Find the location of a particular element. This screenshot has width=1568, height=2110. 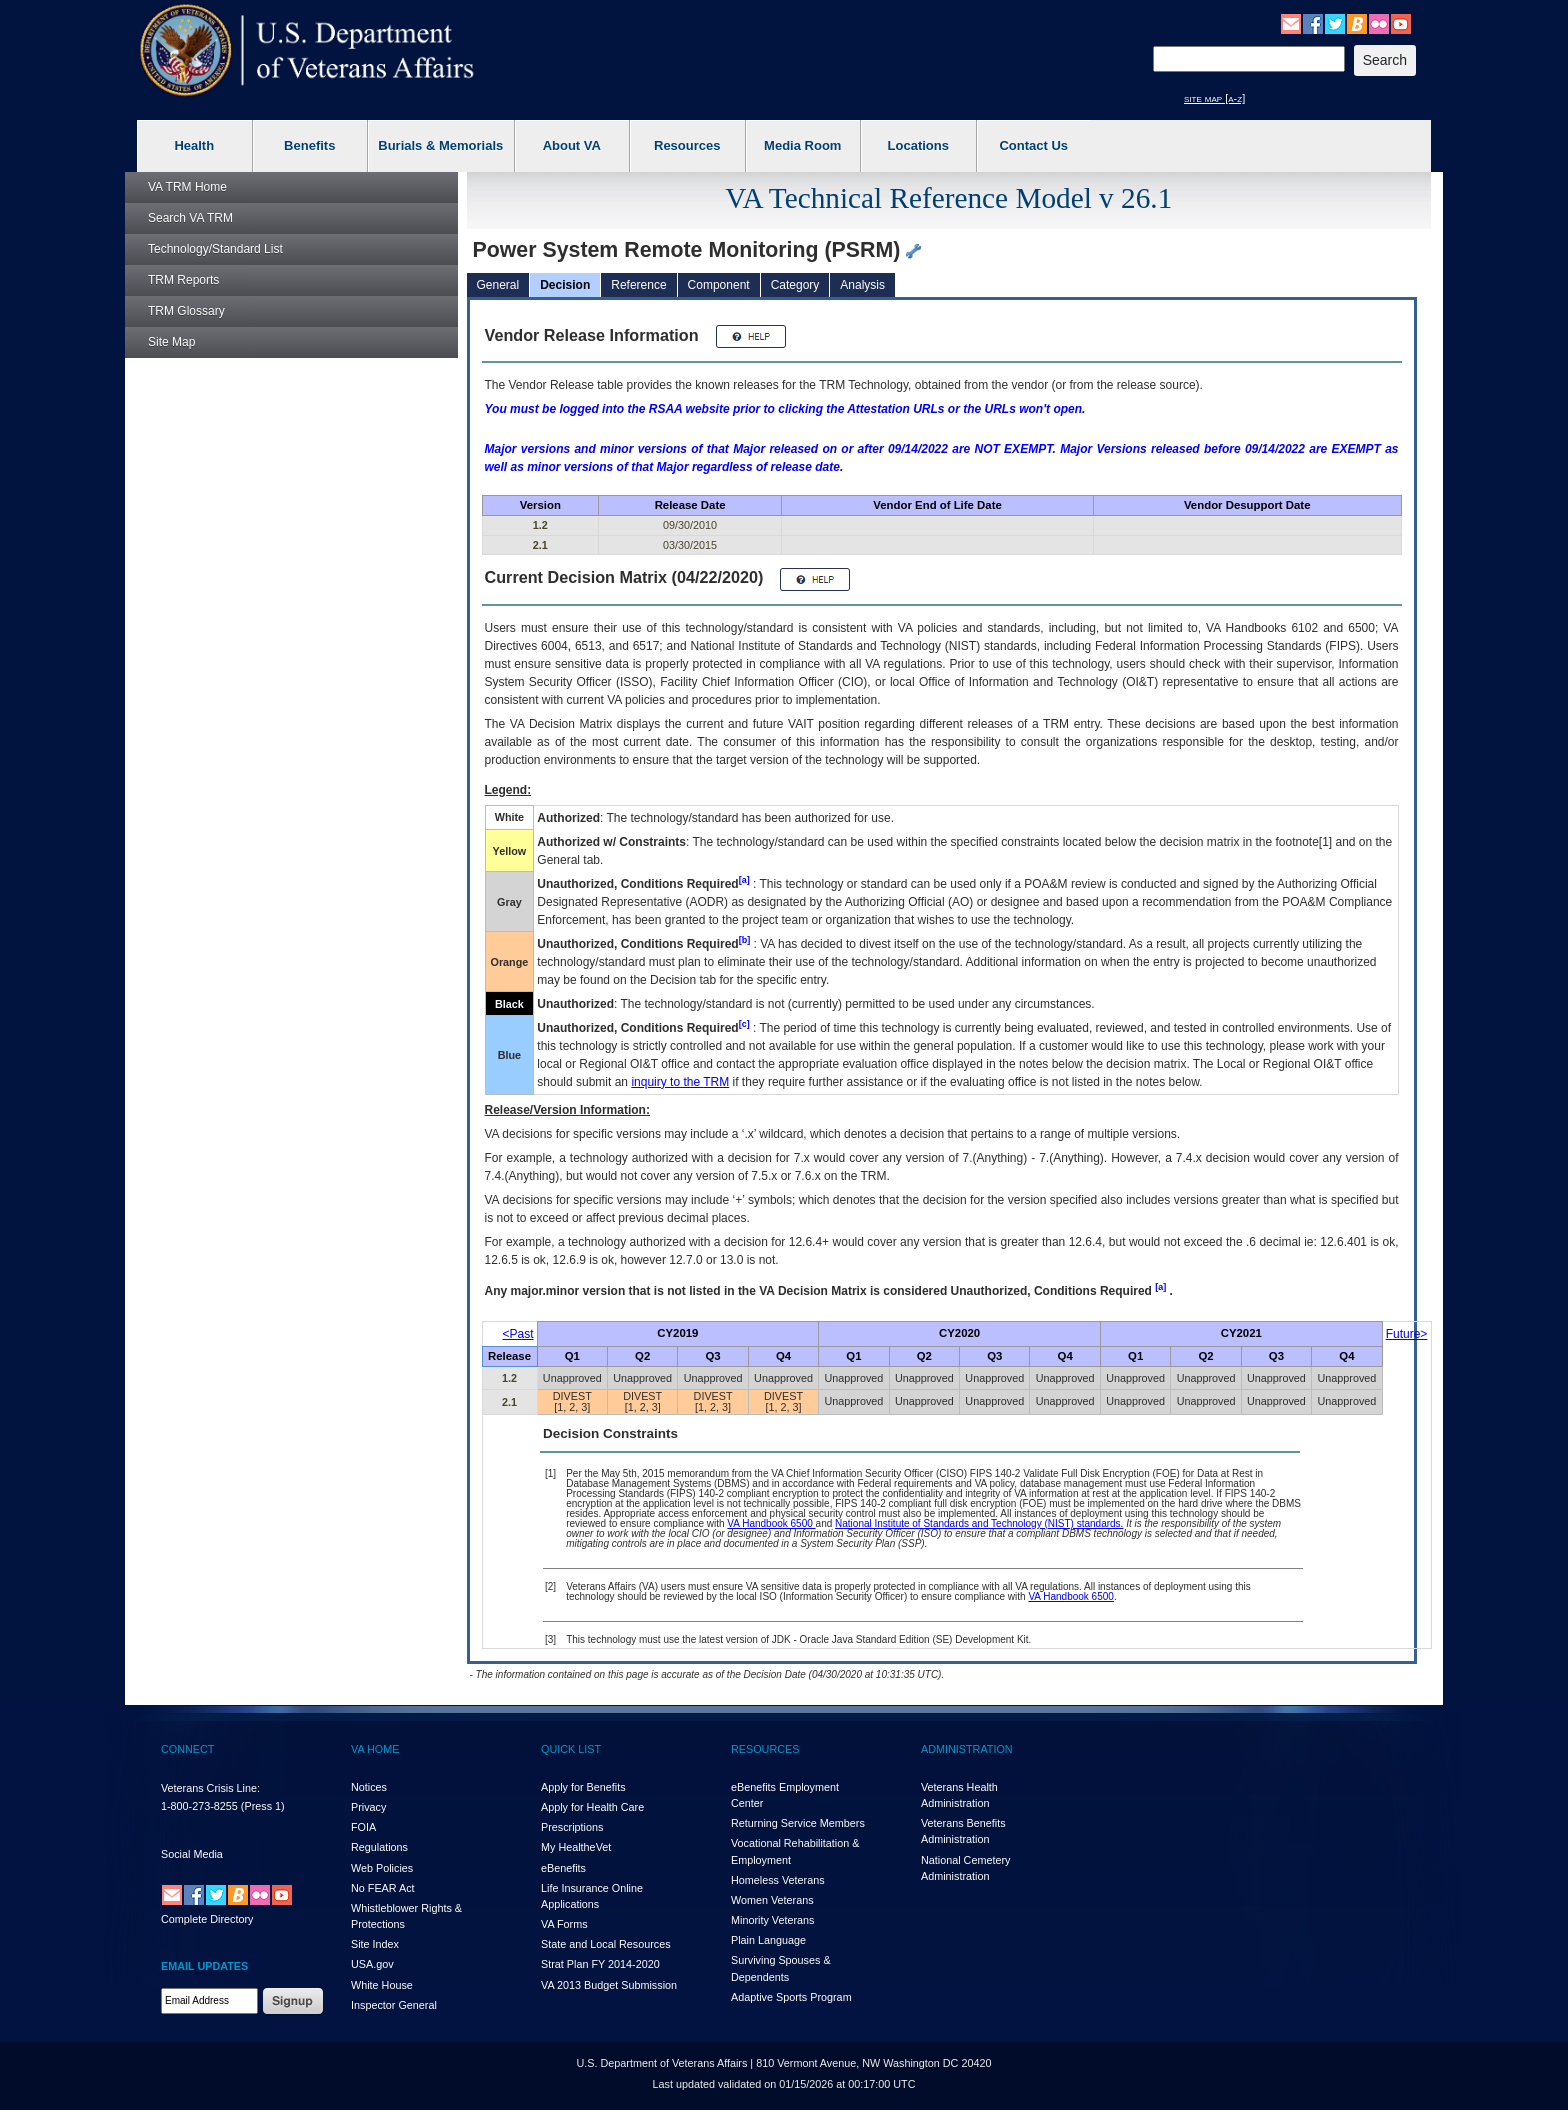

Homeless Veterans is located at coordinates (778, 1880).